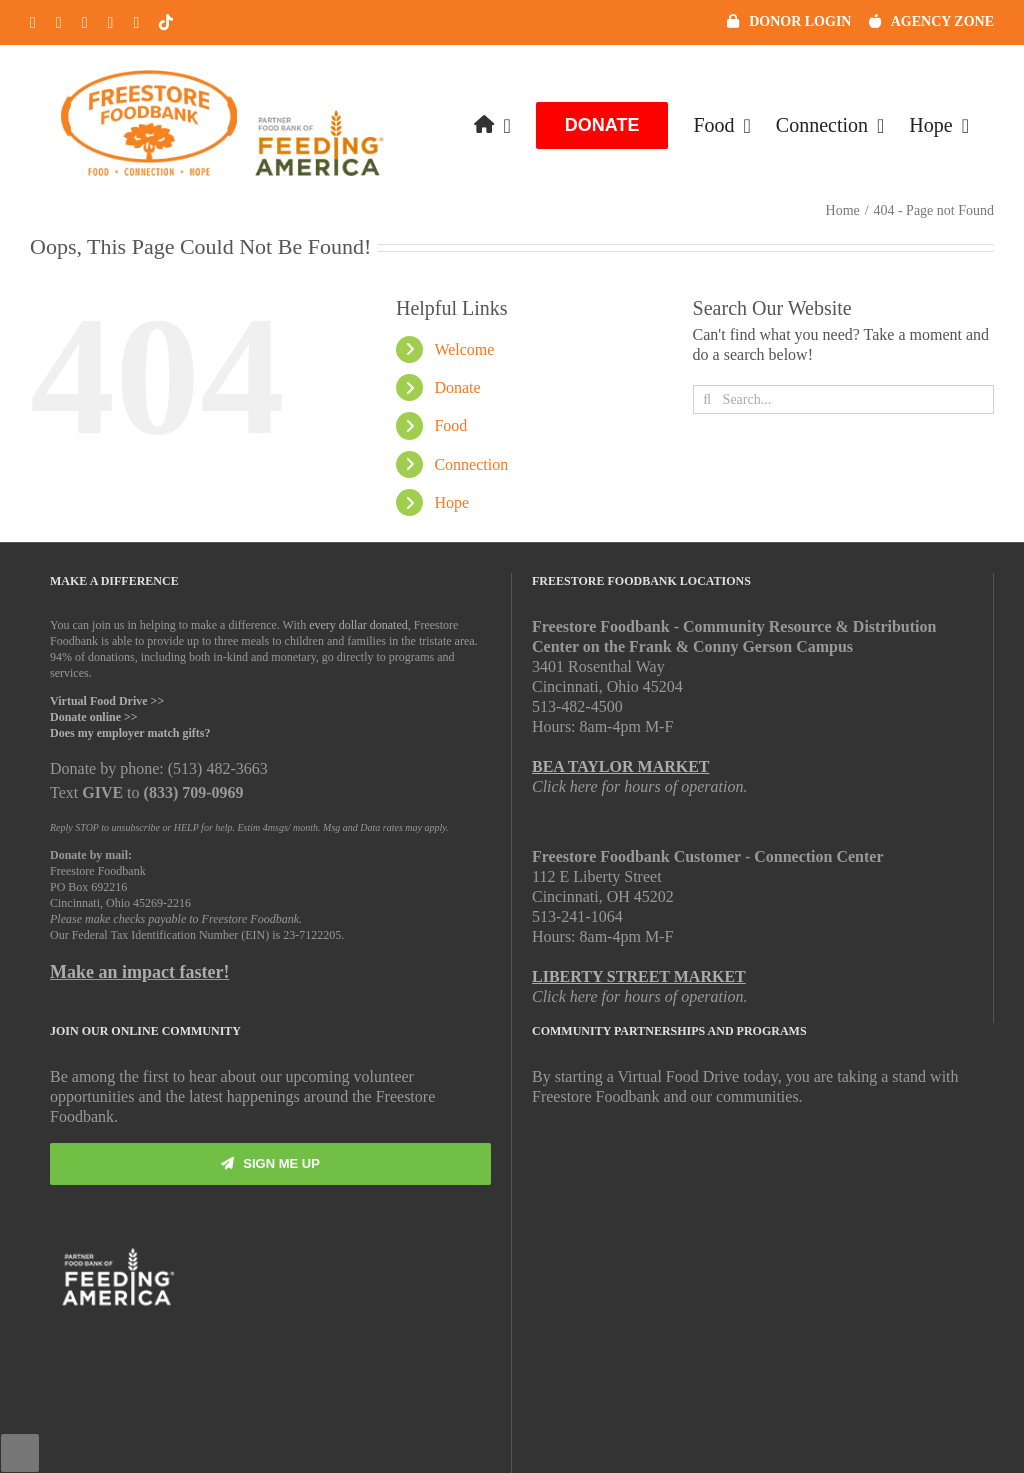 This screenshot has height=1473, width=1024. What do you see at coordinates (457, 387) in the screenshot?
I see `Donate` at bounding box center [457, 387].